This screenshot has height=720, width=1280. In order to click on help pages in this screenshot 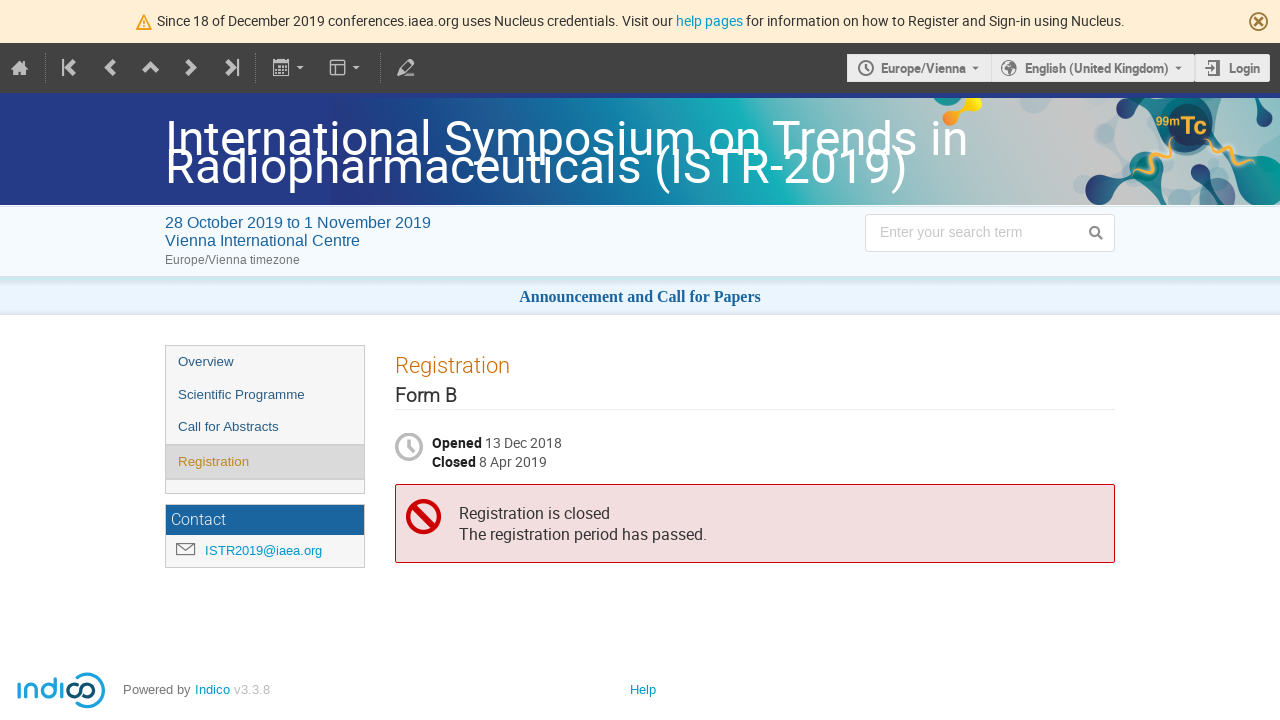, I will do `click(709, 20)`.